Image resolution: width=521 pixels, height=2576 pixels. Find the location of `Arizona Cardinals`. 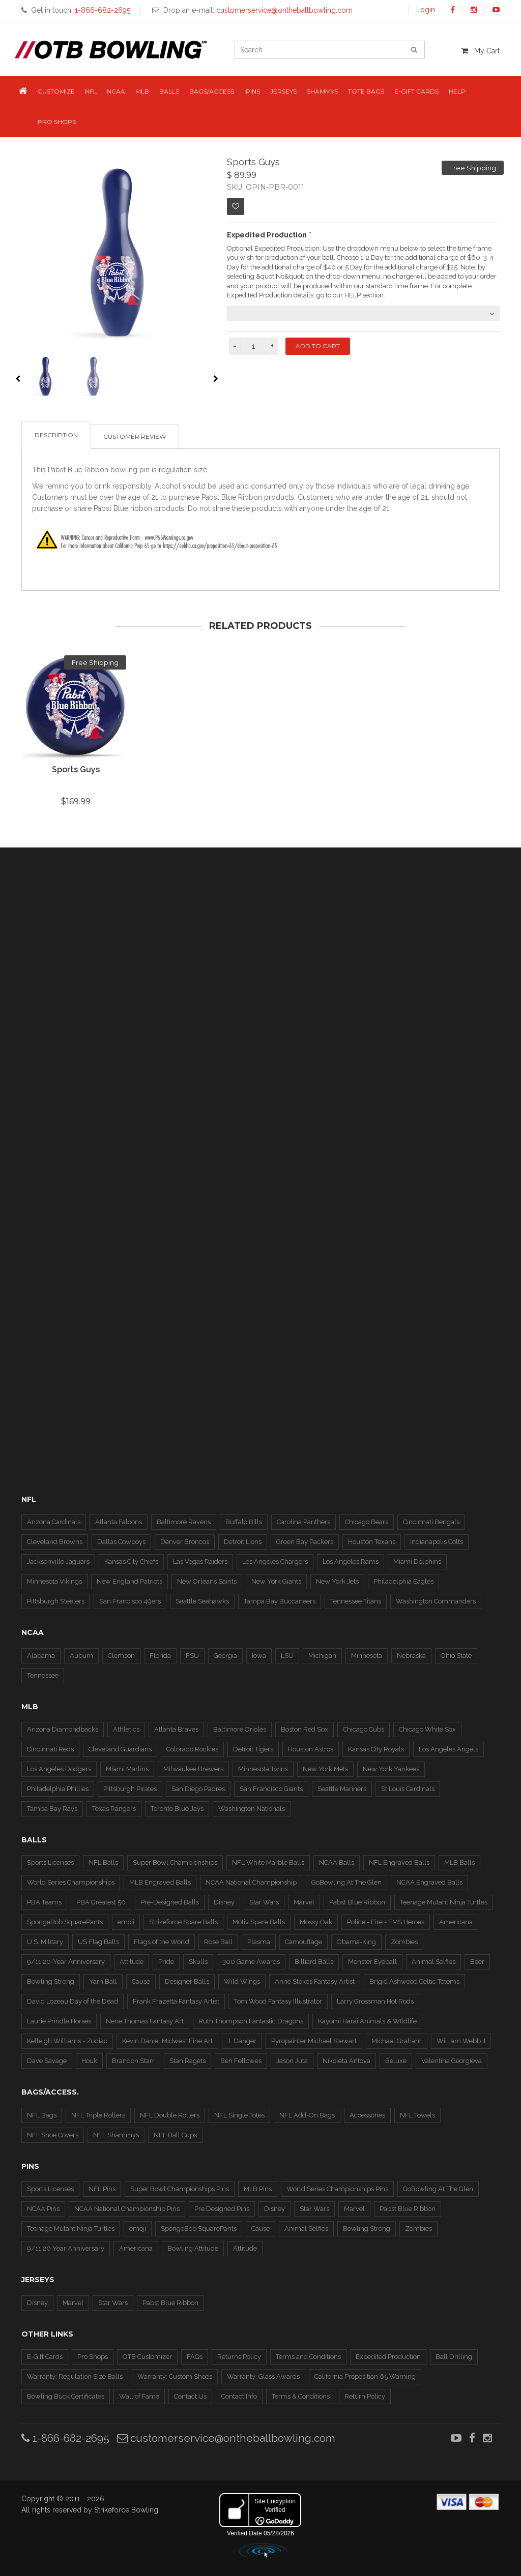

Arizona Cardinals is located at coordinates (53, 1522).